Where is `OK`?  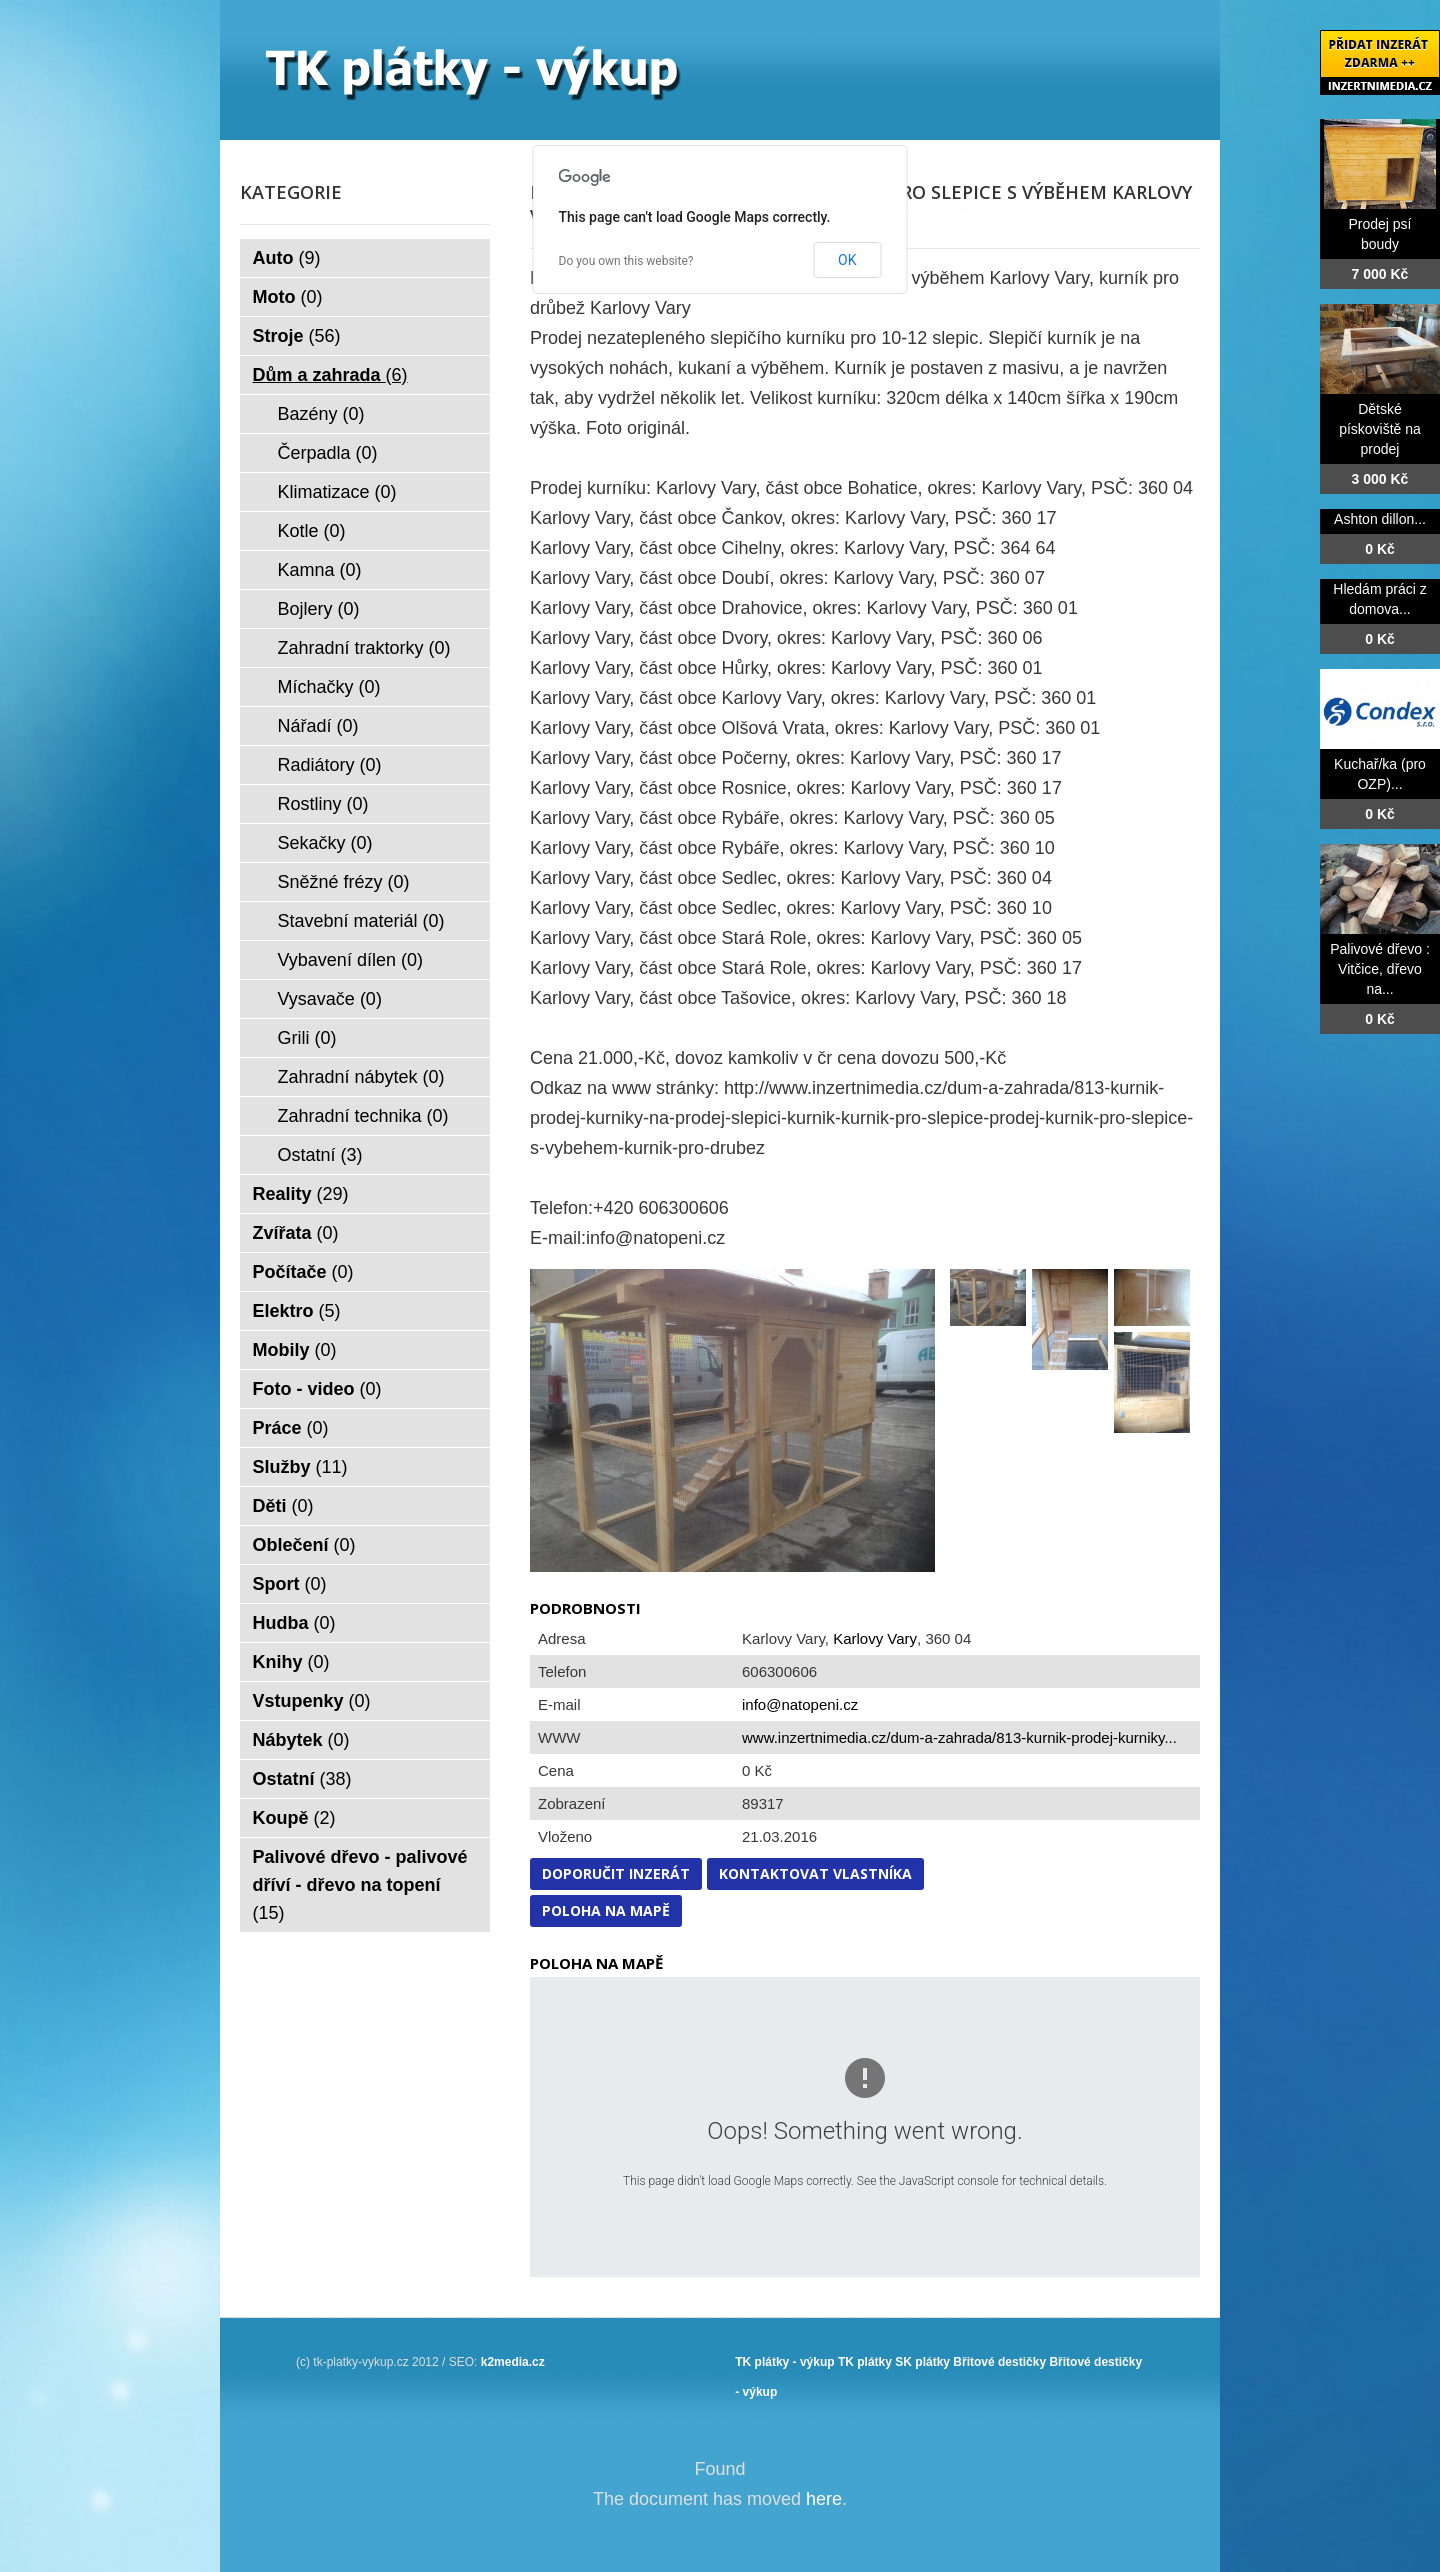 OK is located at coordinates (847, 260).